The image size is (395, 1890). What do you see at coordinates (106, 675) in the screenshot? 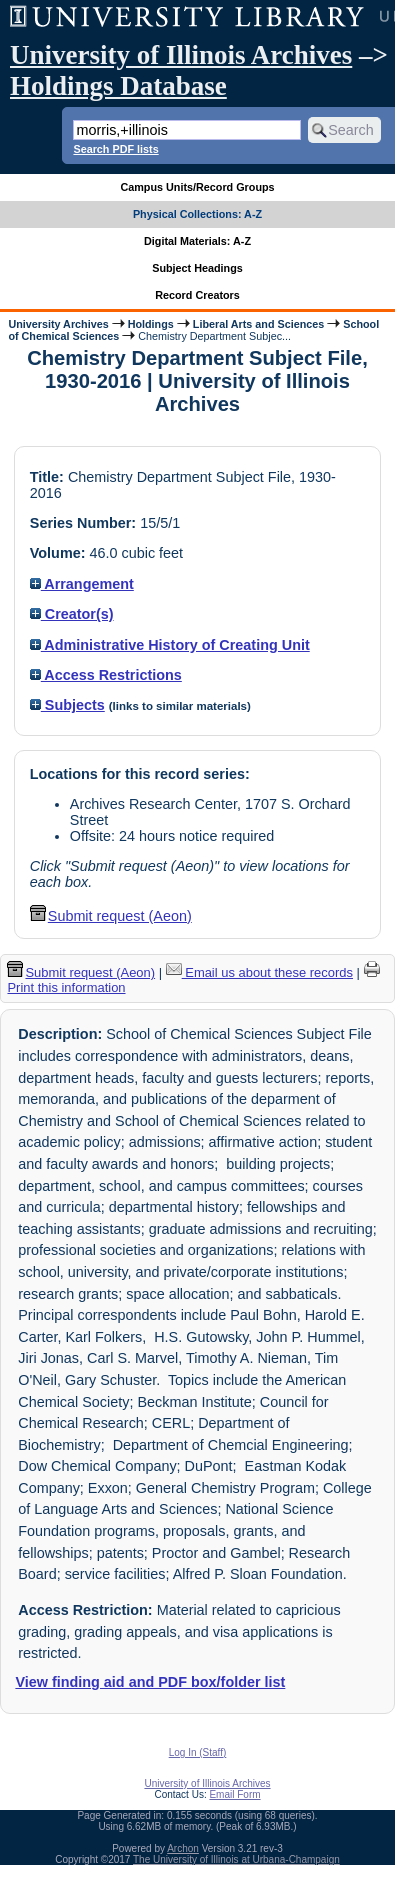
I see `Access Restrictions` at bounding box center [106, 675].